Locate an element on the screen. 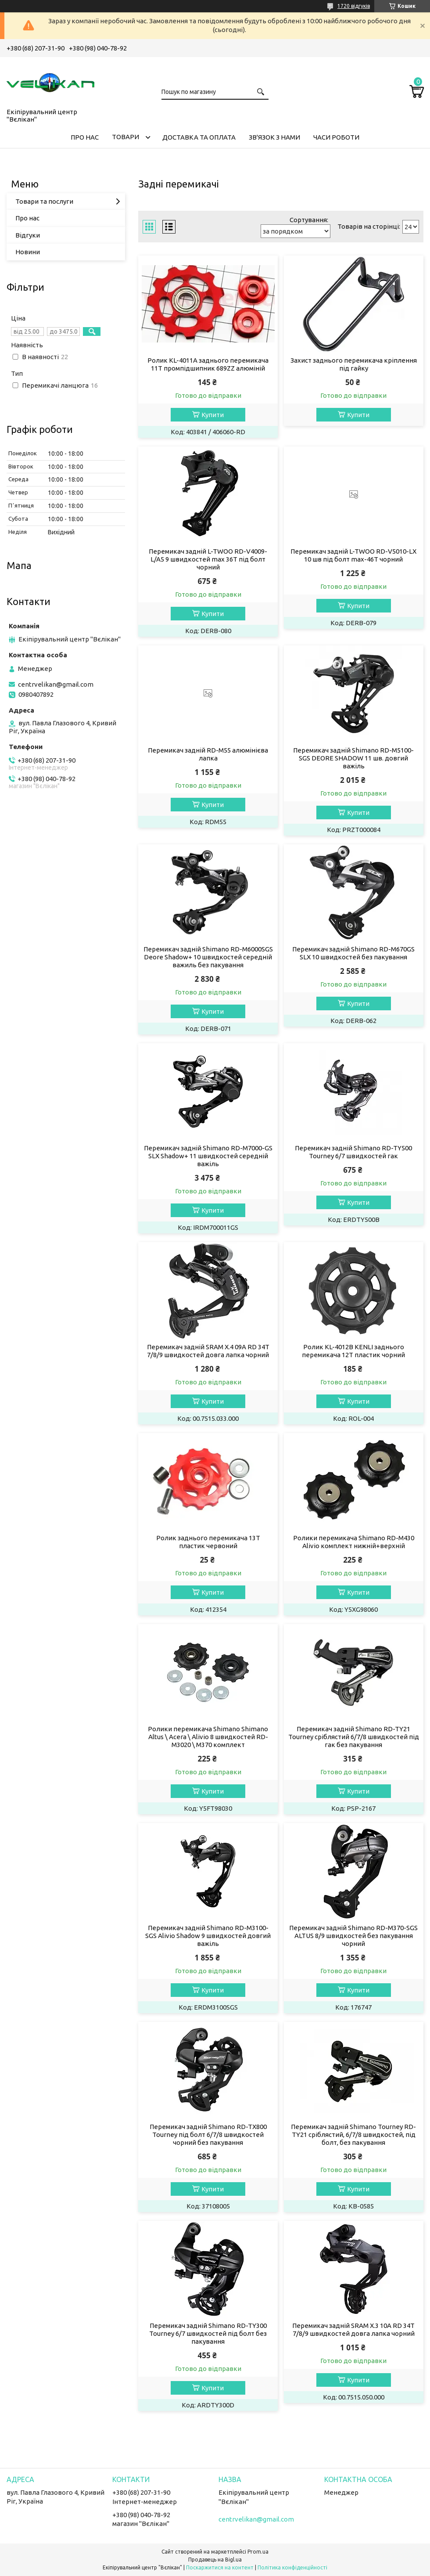  ПРО НАС is located at coordinates (85, 137).